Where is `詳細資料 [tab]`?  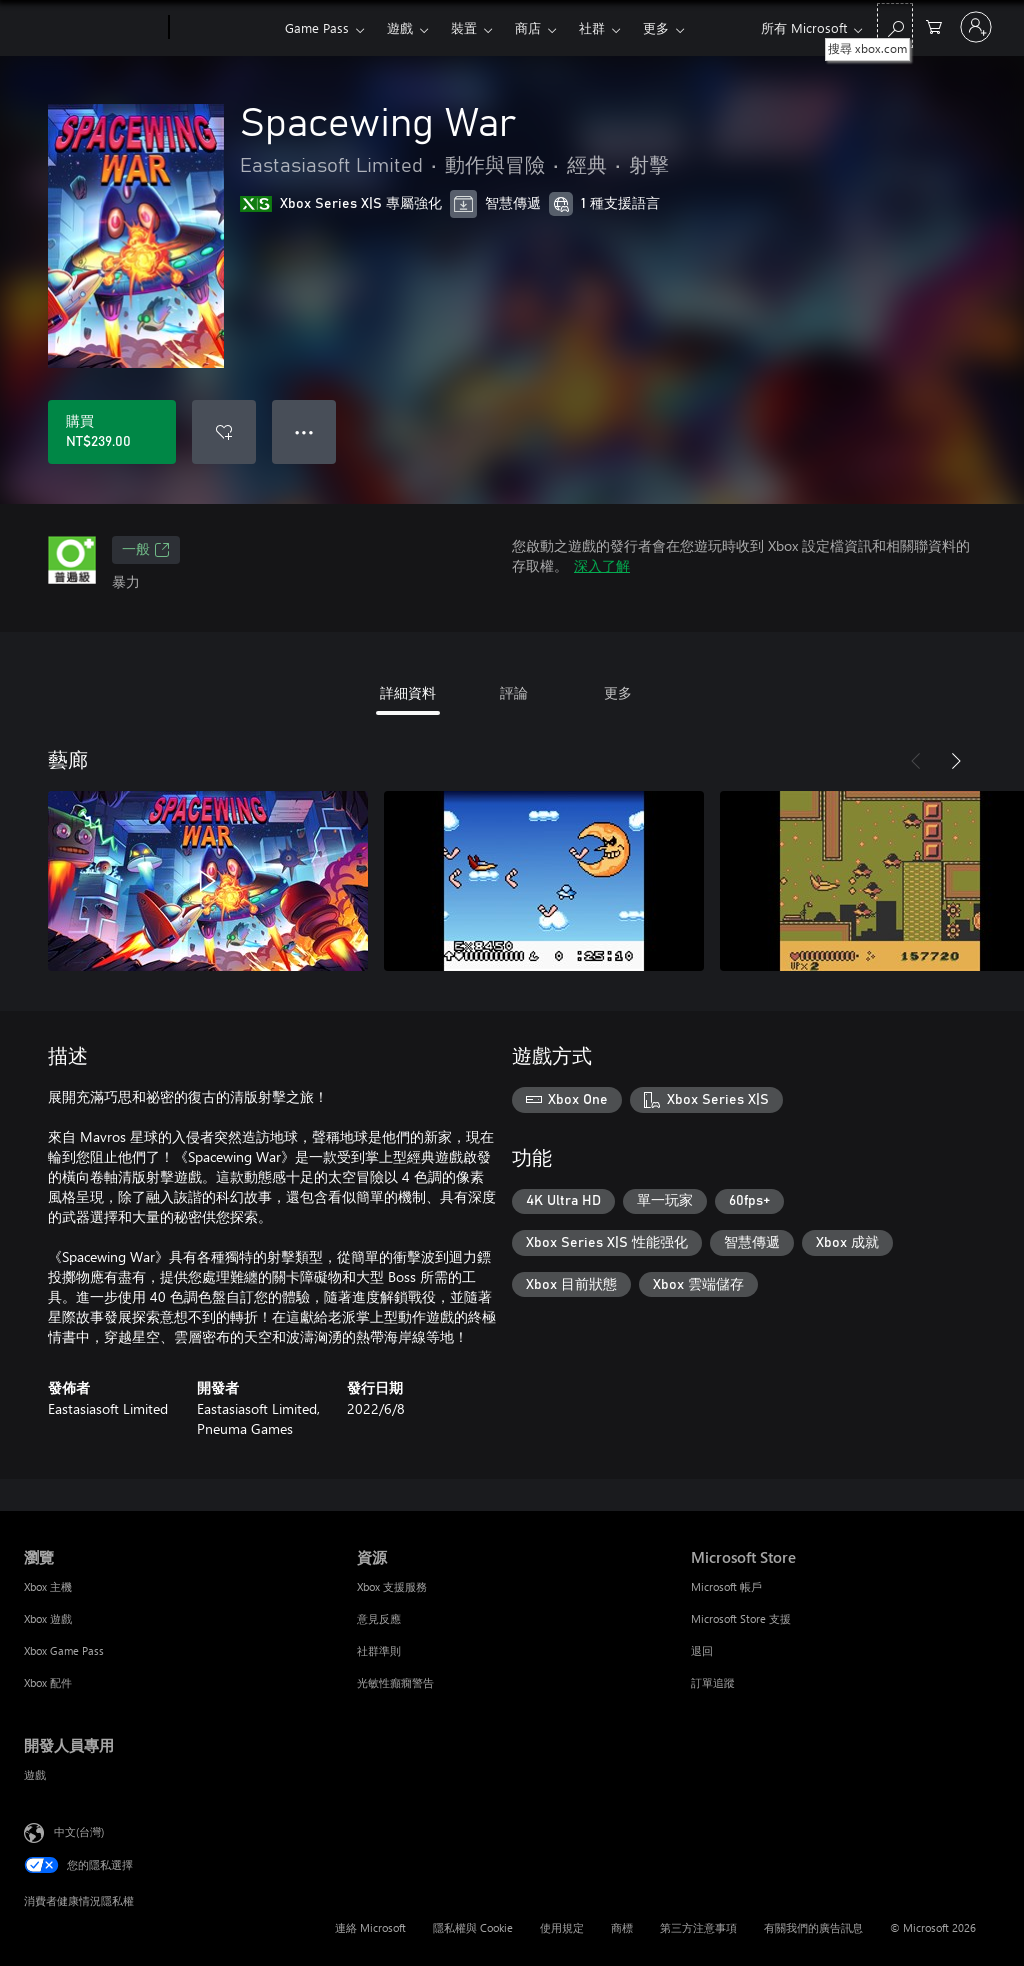
詳細資料 [tab] is located at coordinates (408, 692).